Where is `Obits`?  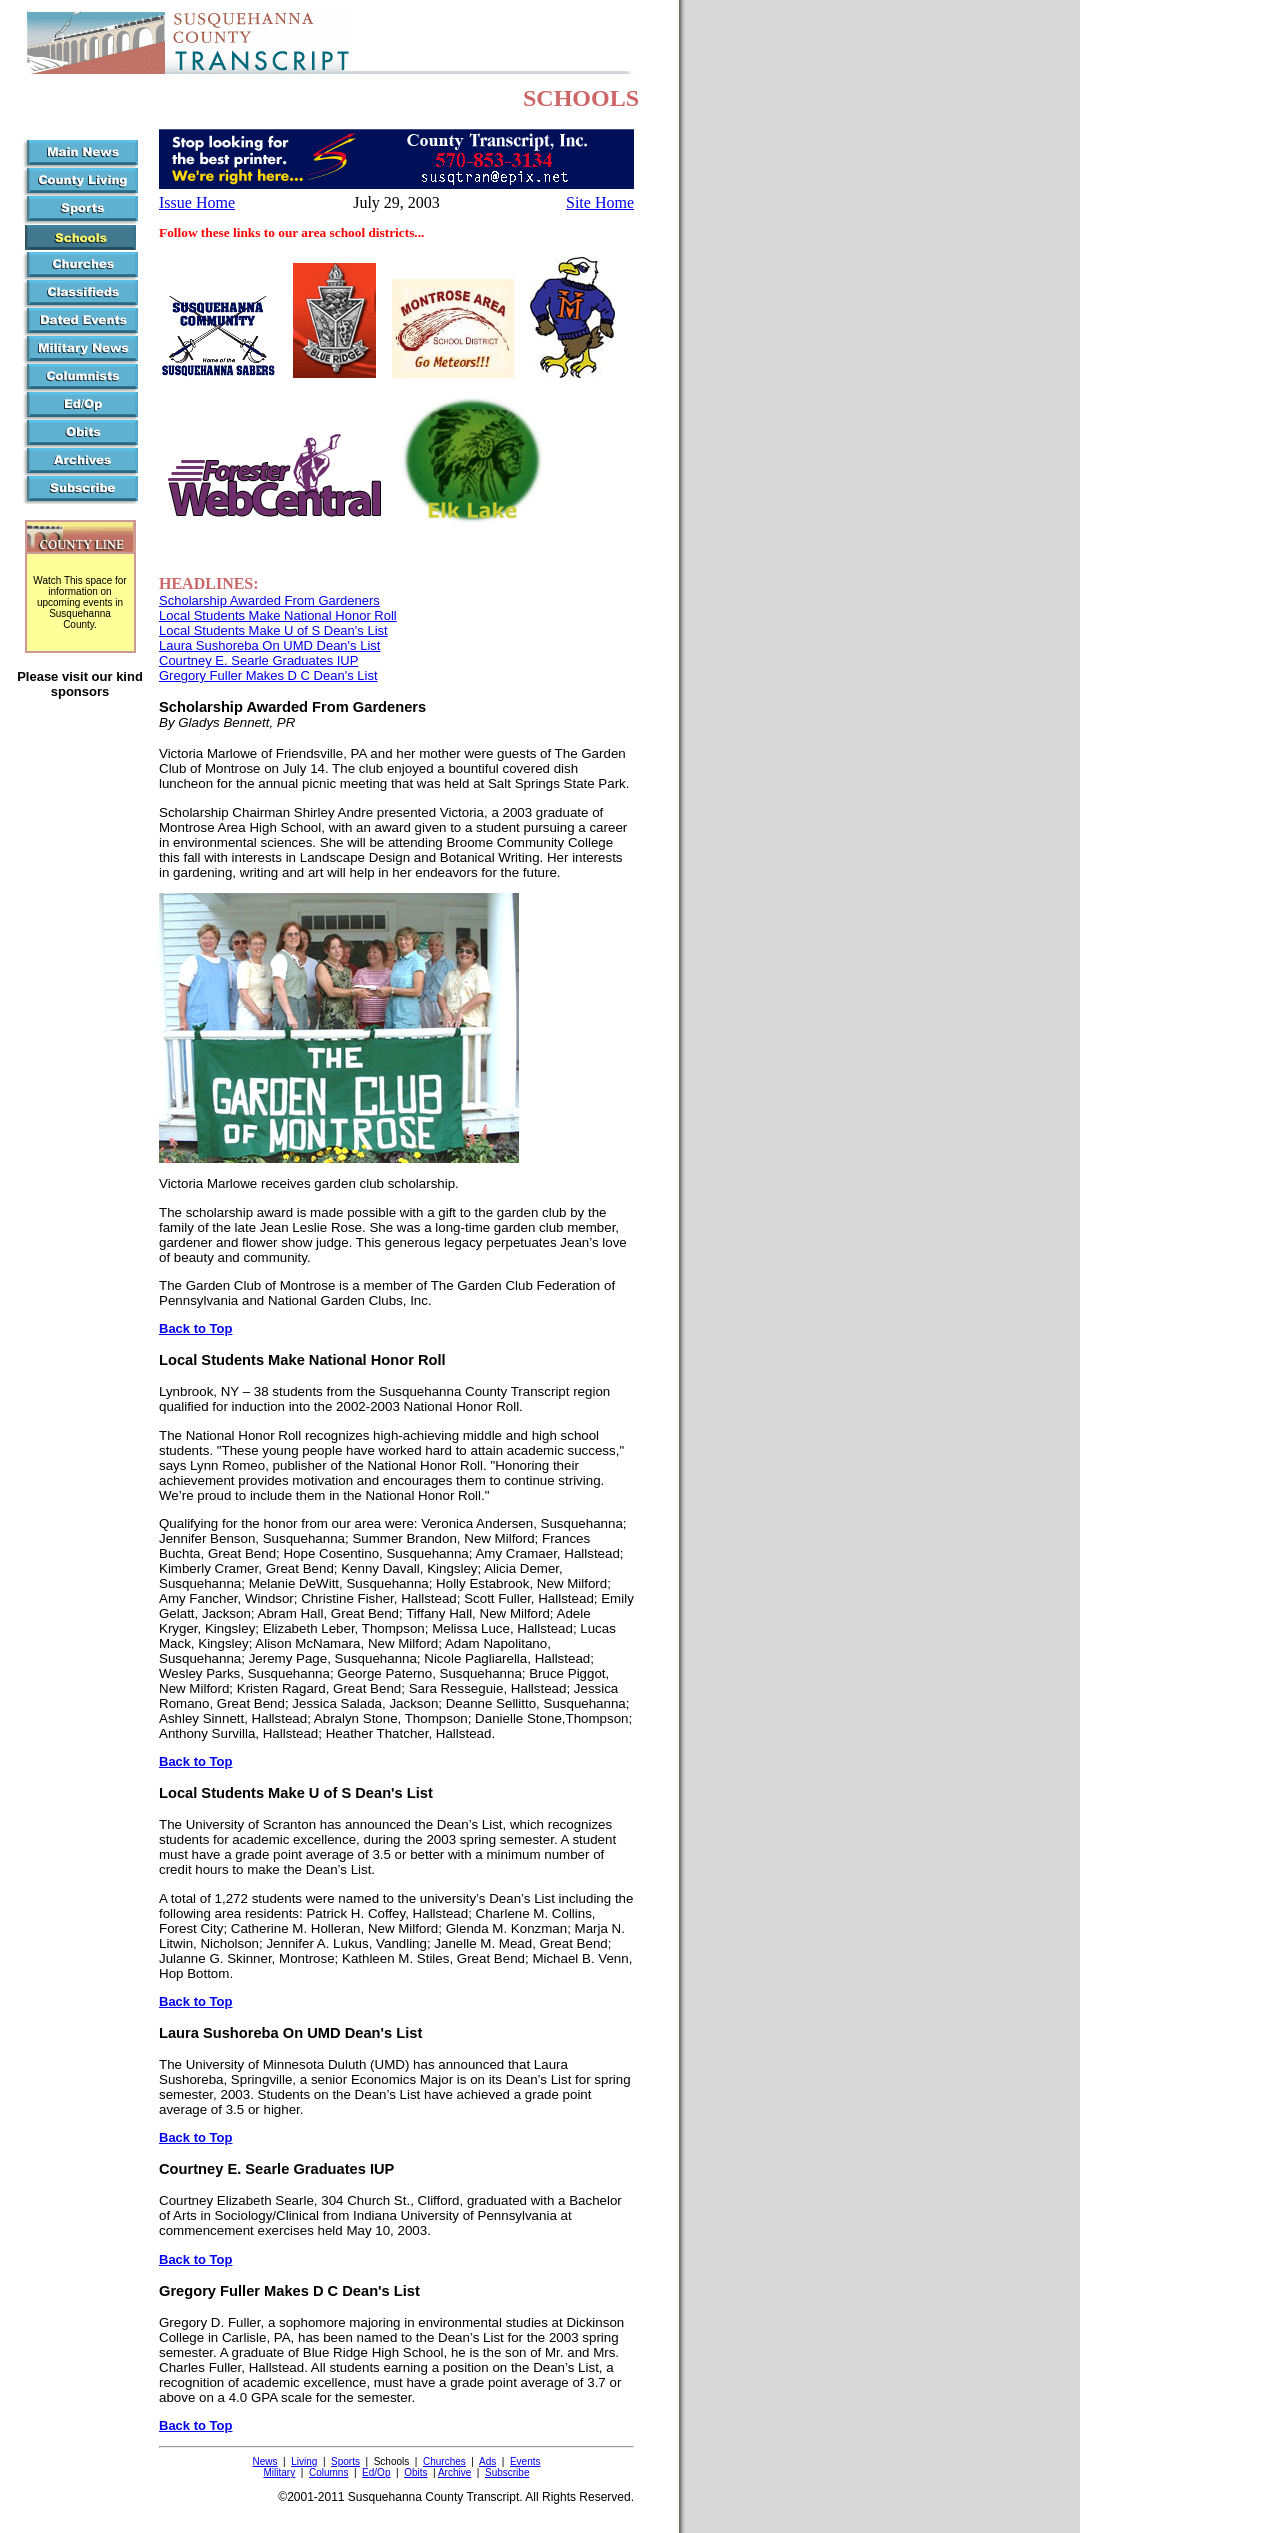 Obits is located at coordinates (415, 2472).